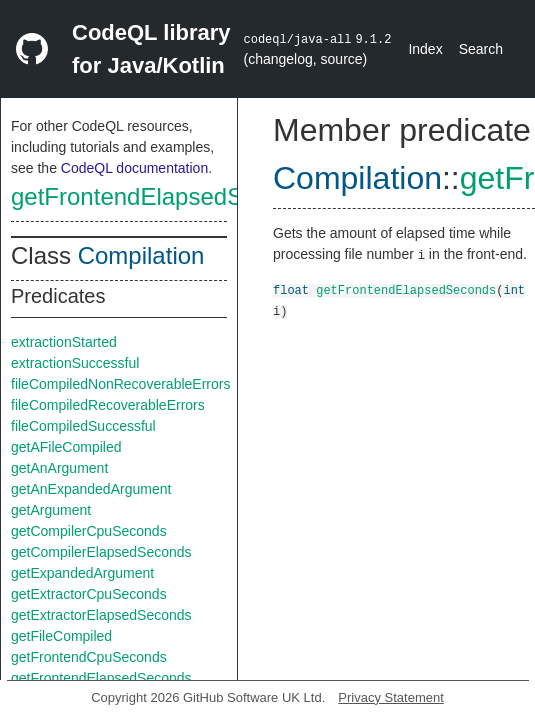 This screenshot has width=535, height=720. What do you see at coordinates (82, 573) in the screenshot?
I see `getExpandedArgument` at bounding box center [82, 573].